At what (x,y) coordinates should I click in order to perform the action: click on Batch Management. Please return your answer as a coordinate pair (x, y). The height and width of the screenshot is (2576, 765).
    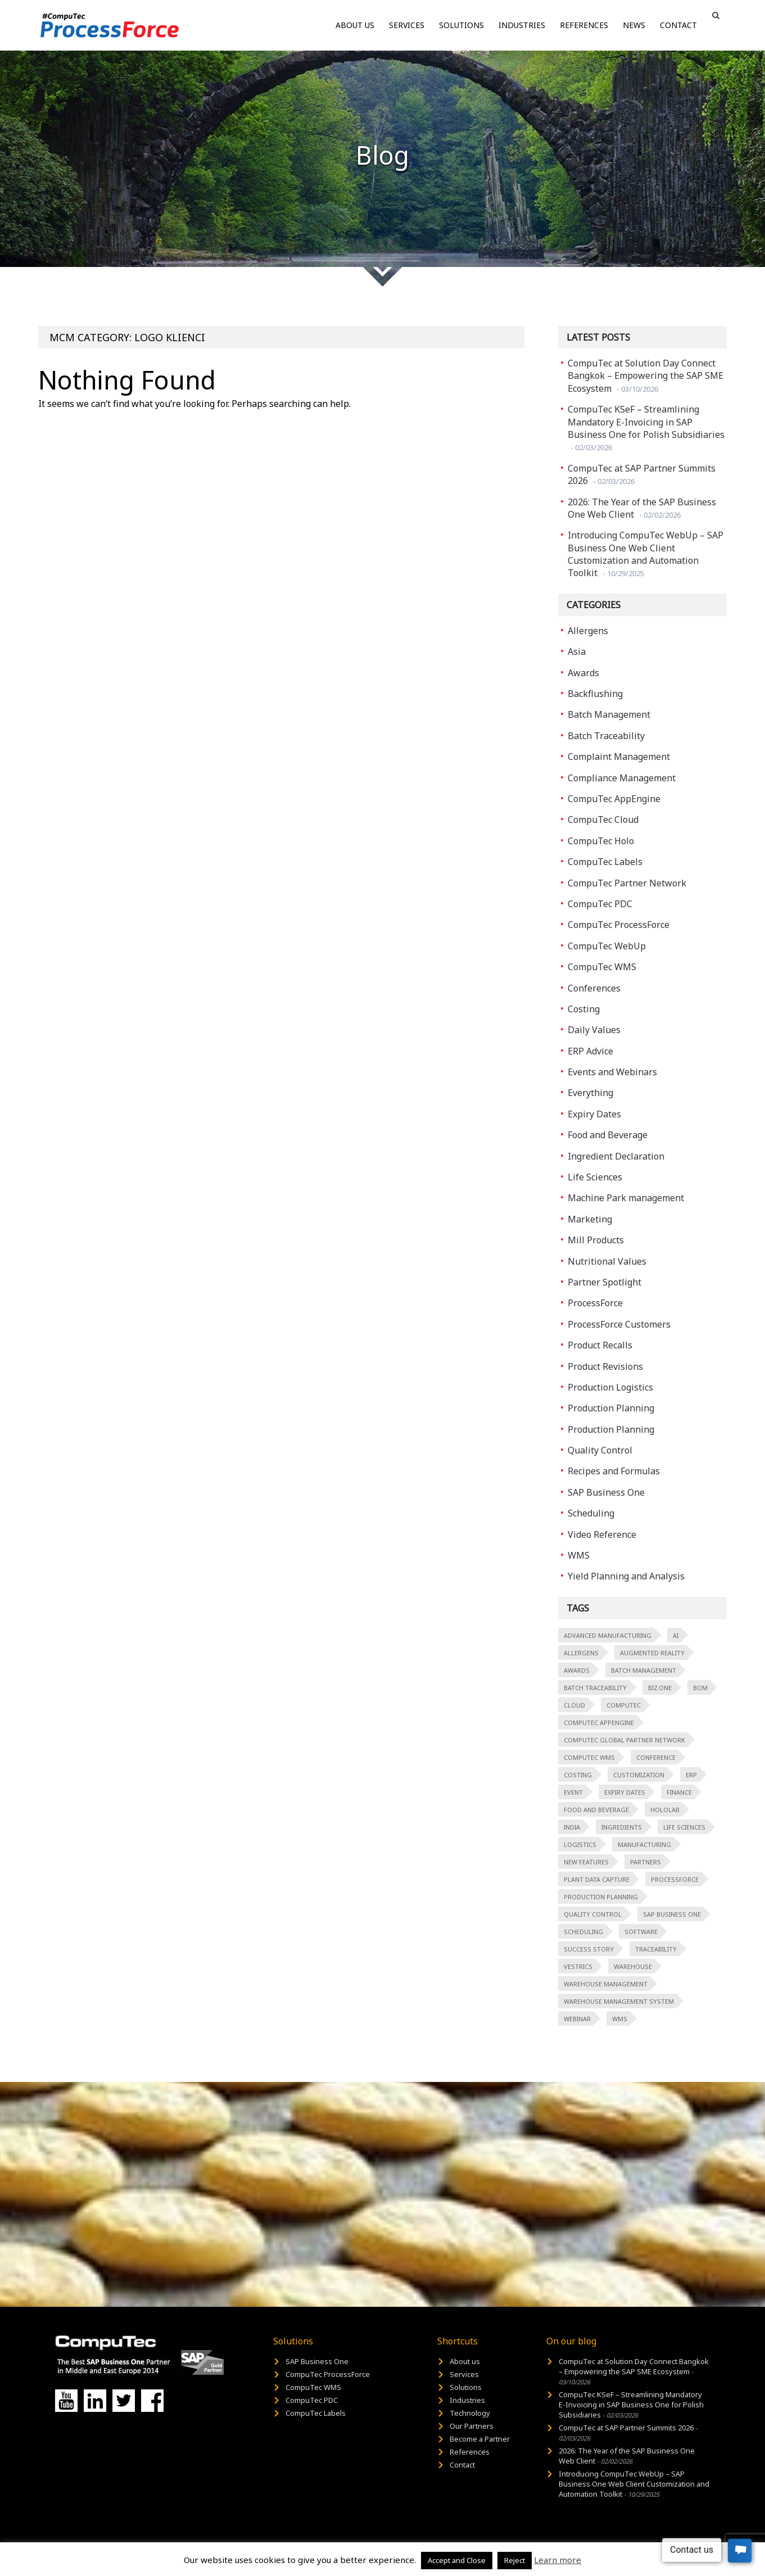
    Looking at the image, I should click on (609, 714).